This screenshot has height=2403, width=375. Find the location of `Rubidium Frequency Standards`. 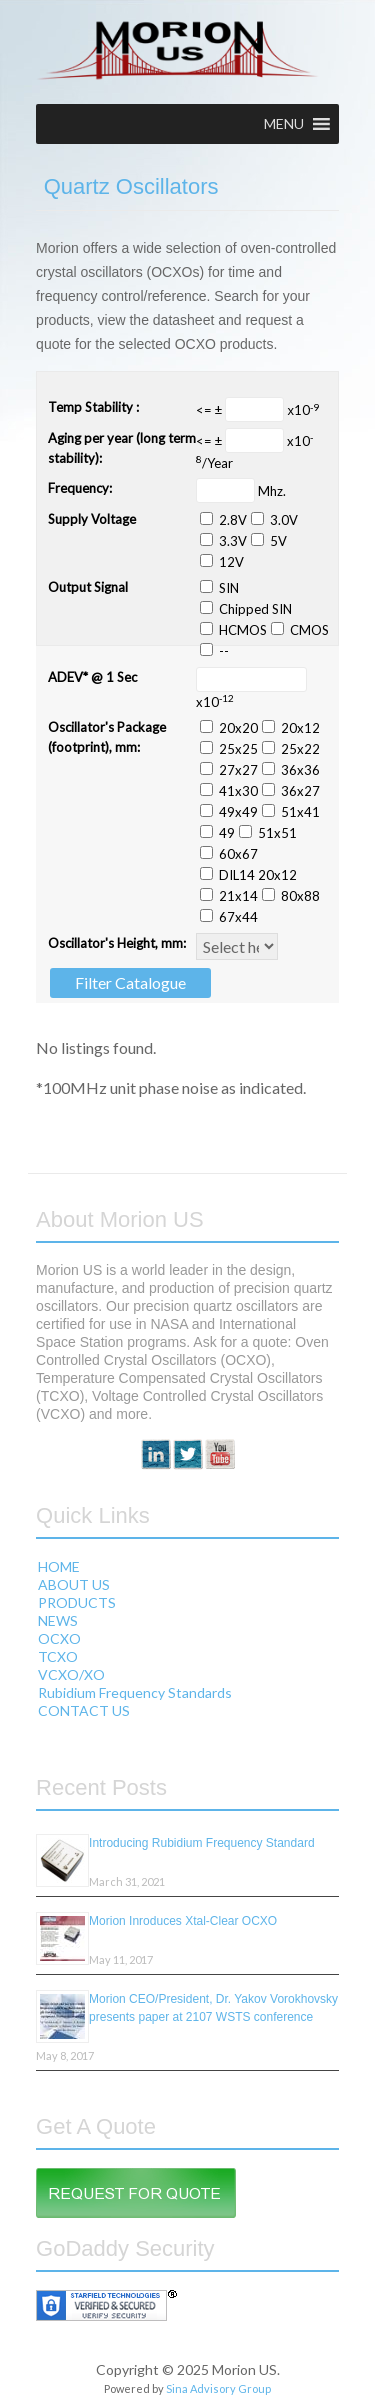

Rubidium Frequency Standards is located at coordinates (135, 1692).